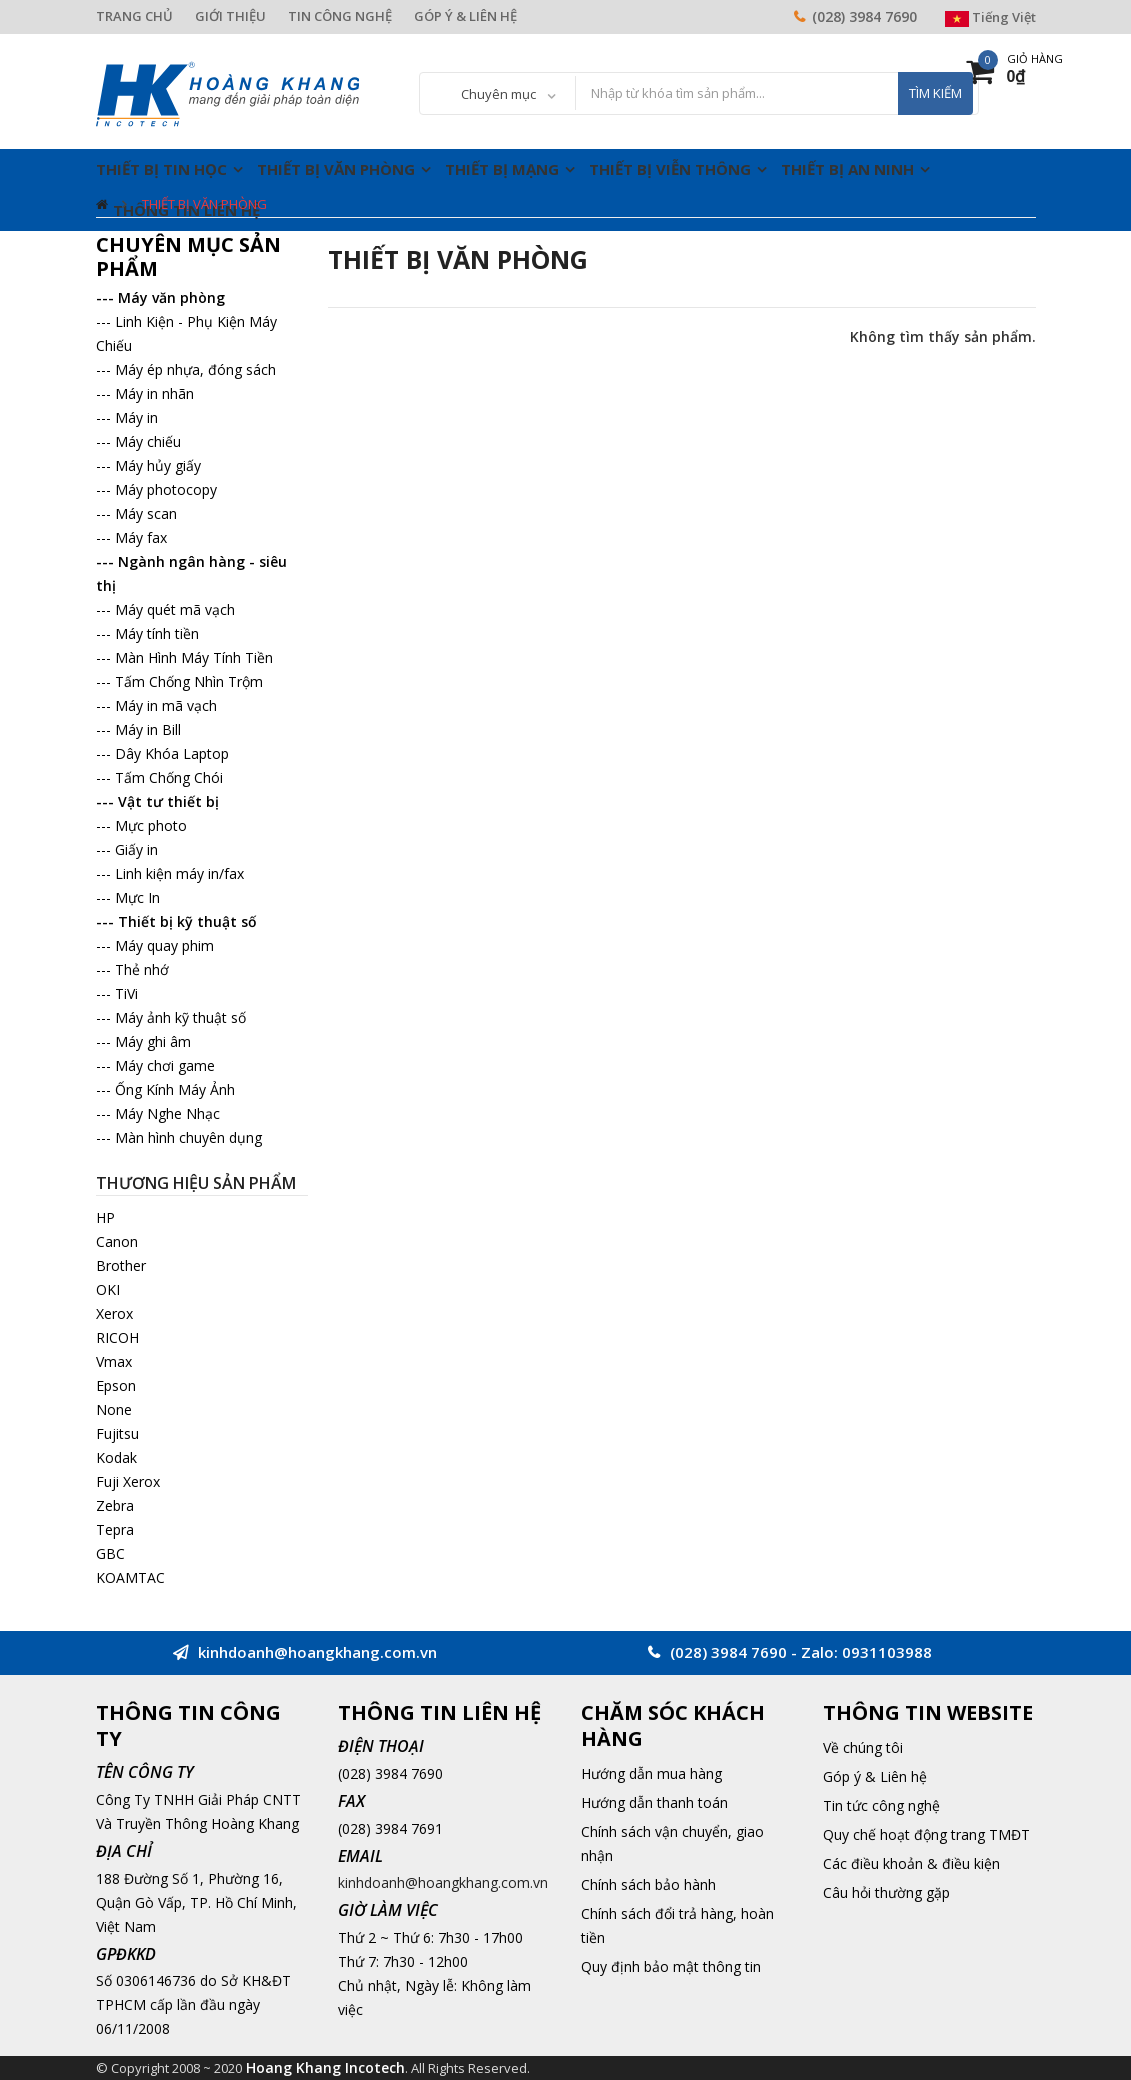  I want to click on Màn Hình Máy Tính Tiền, so click(194, 657).